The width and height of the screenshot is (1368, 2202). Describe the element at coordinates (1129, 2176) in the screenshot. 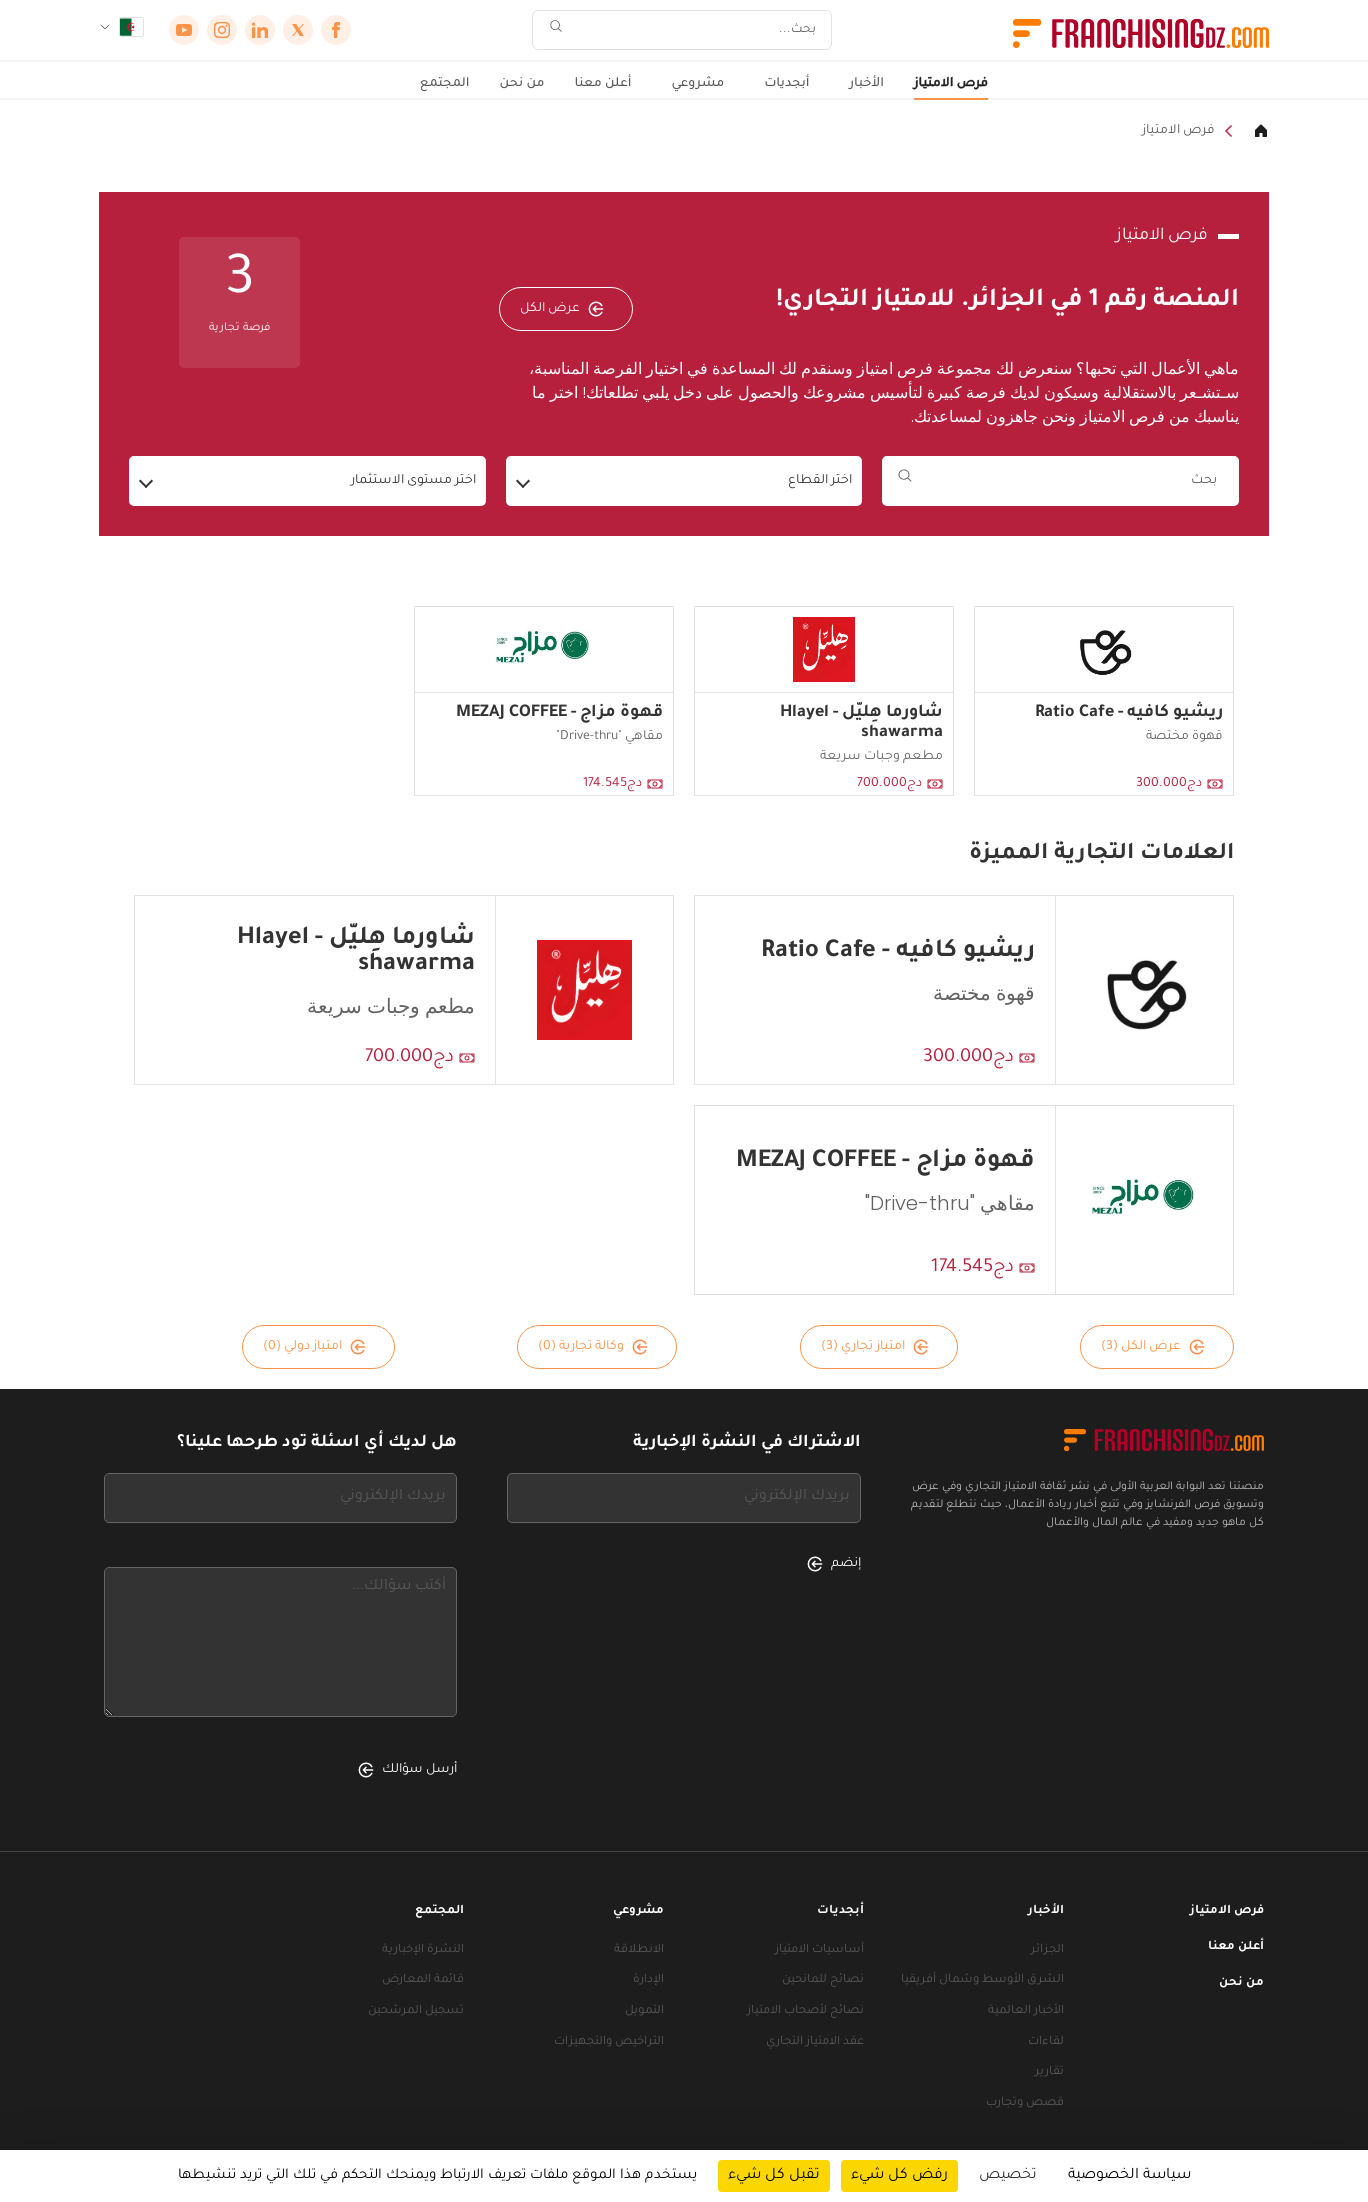

I see `سياسة الخصوصية [link]` at that location.